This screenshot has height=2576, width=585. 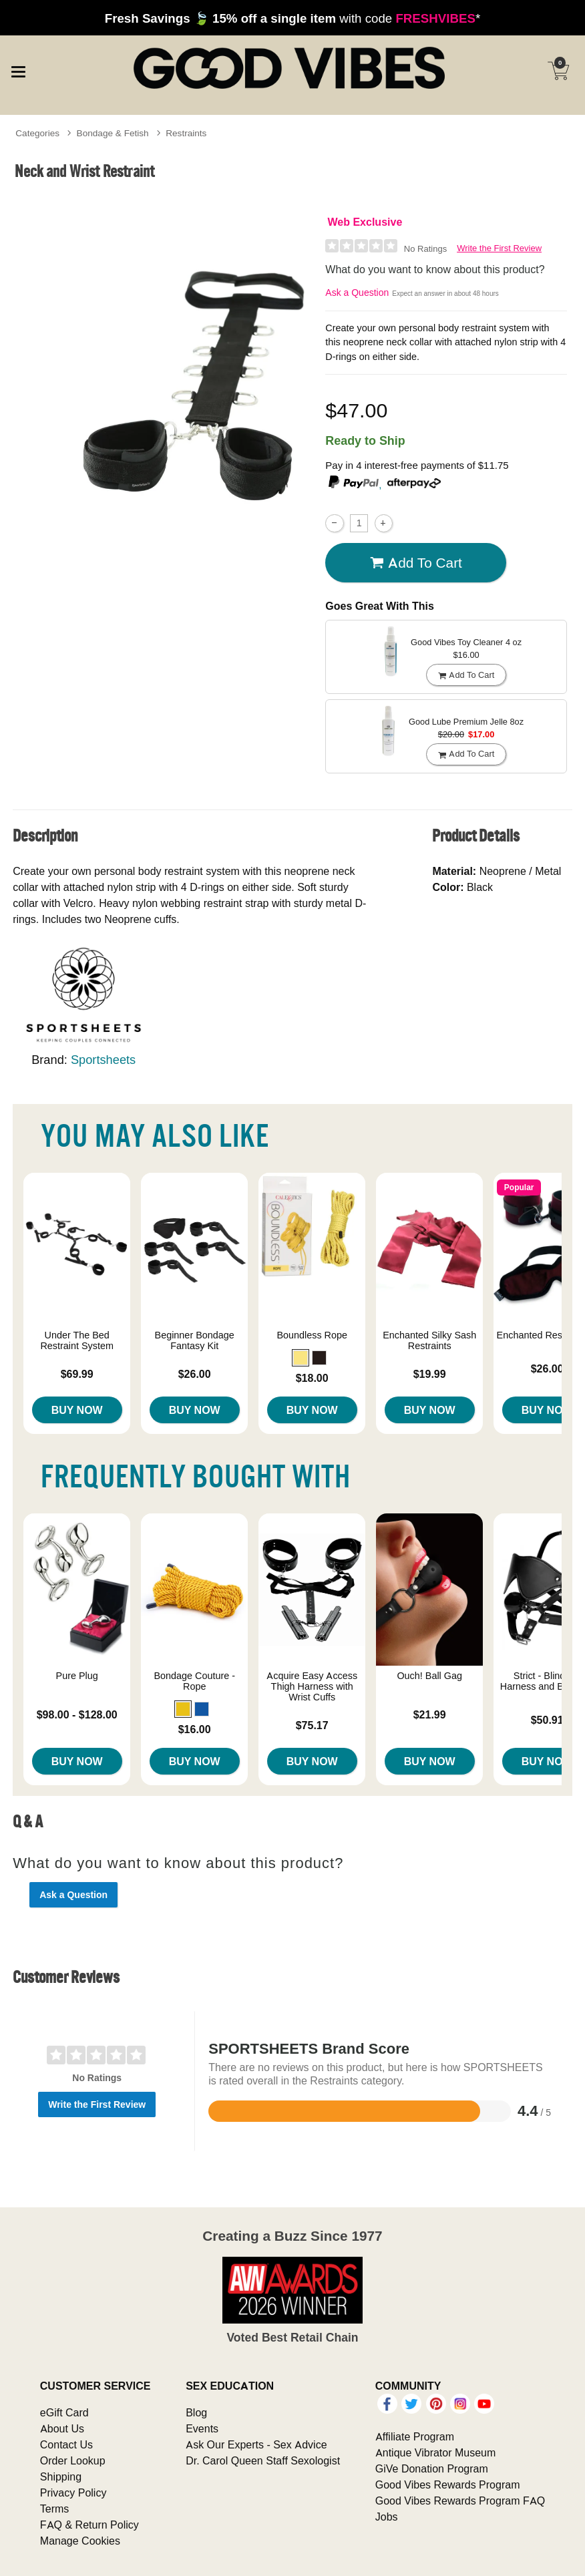 What do you see at coordinates (194, 1729) in the screenshot?
I see `$16.00` at bounding box center [194, 1729].